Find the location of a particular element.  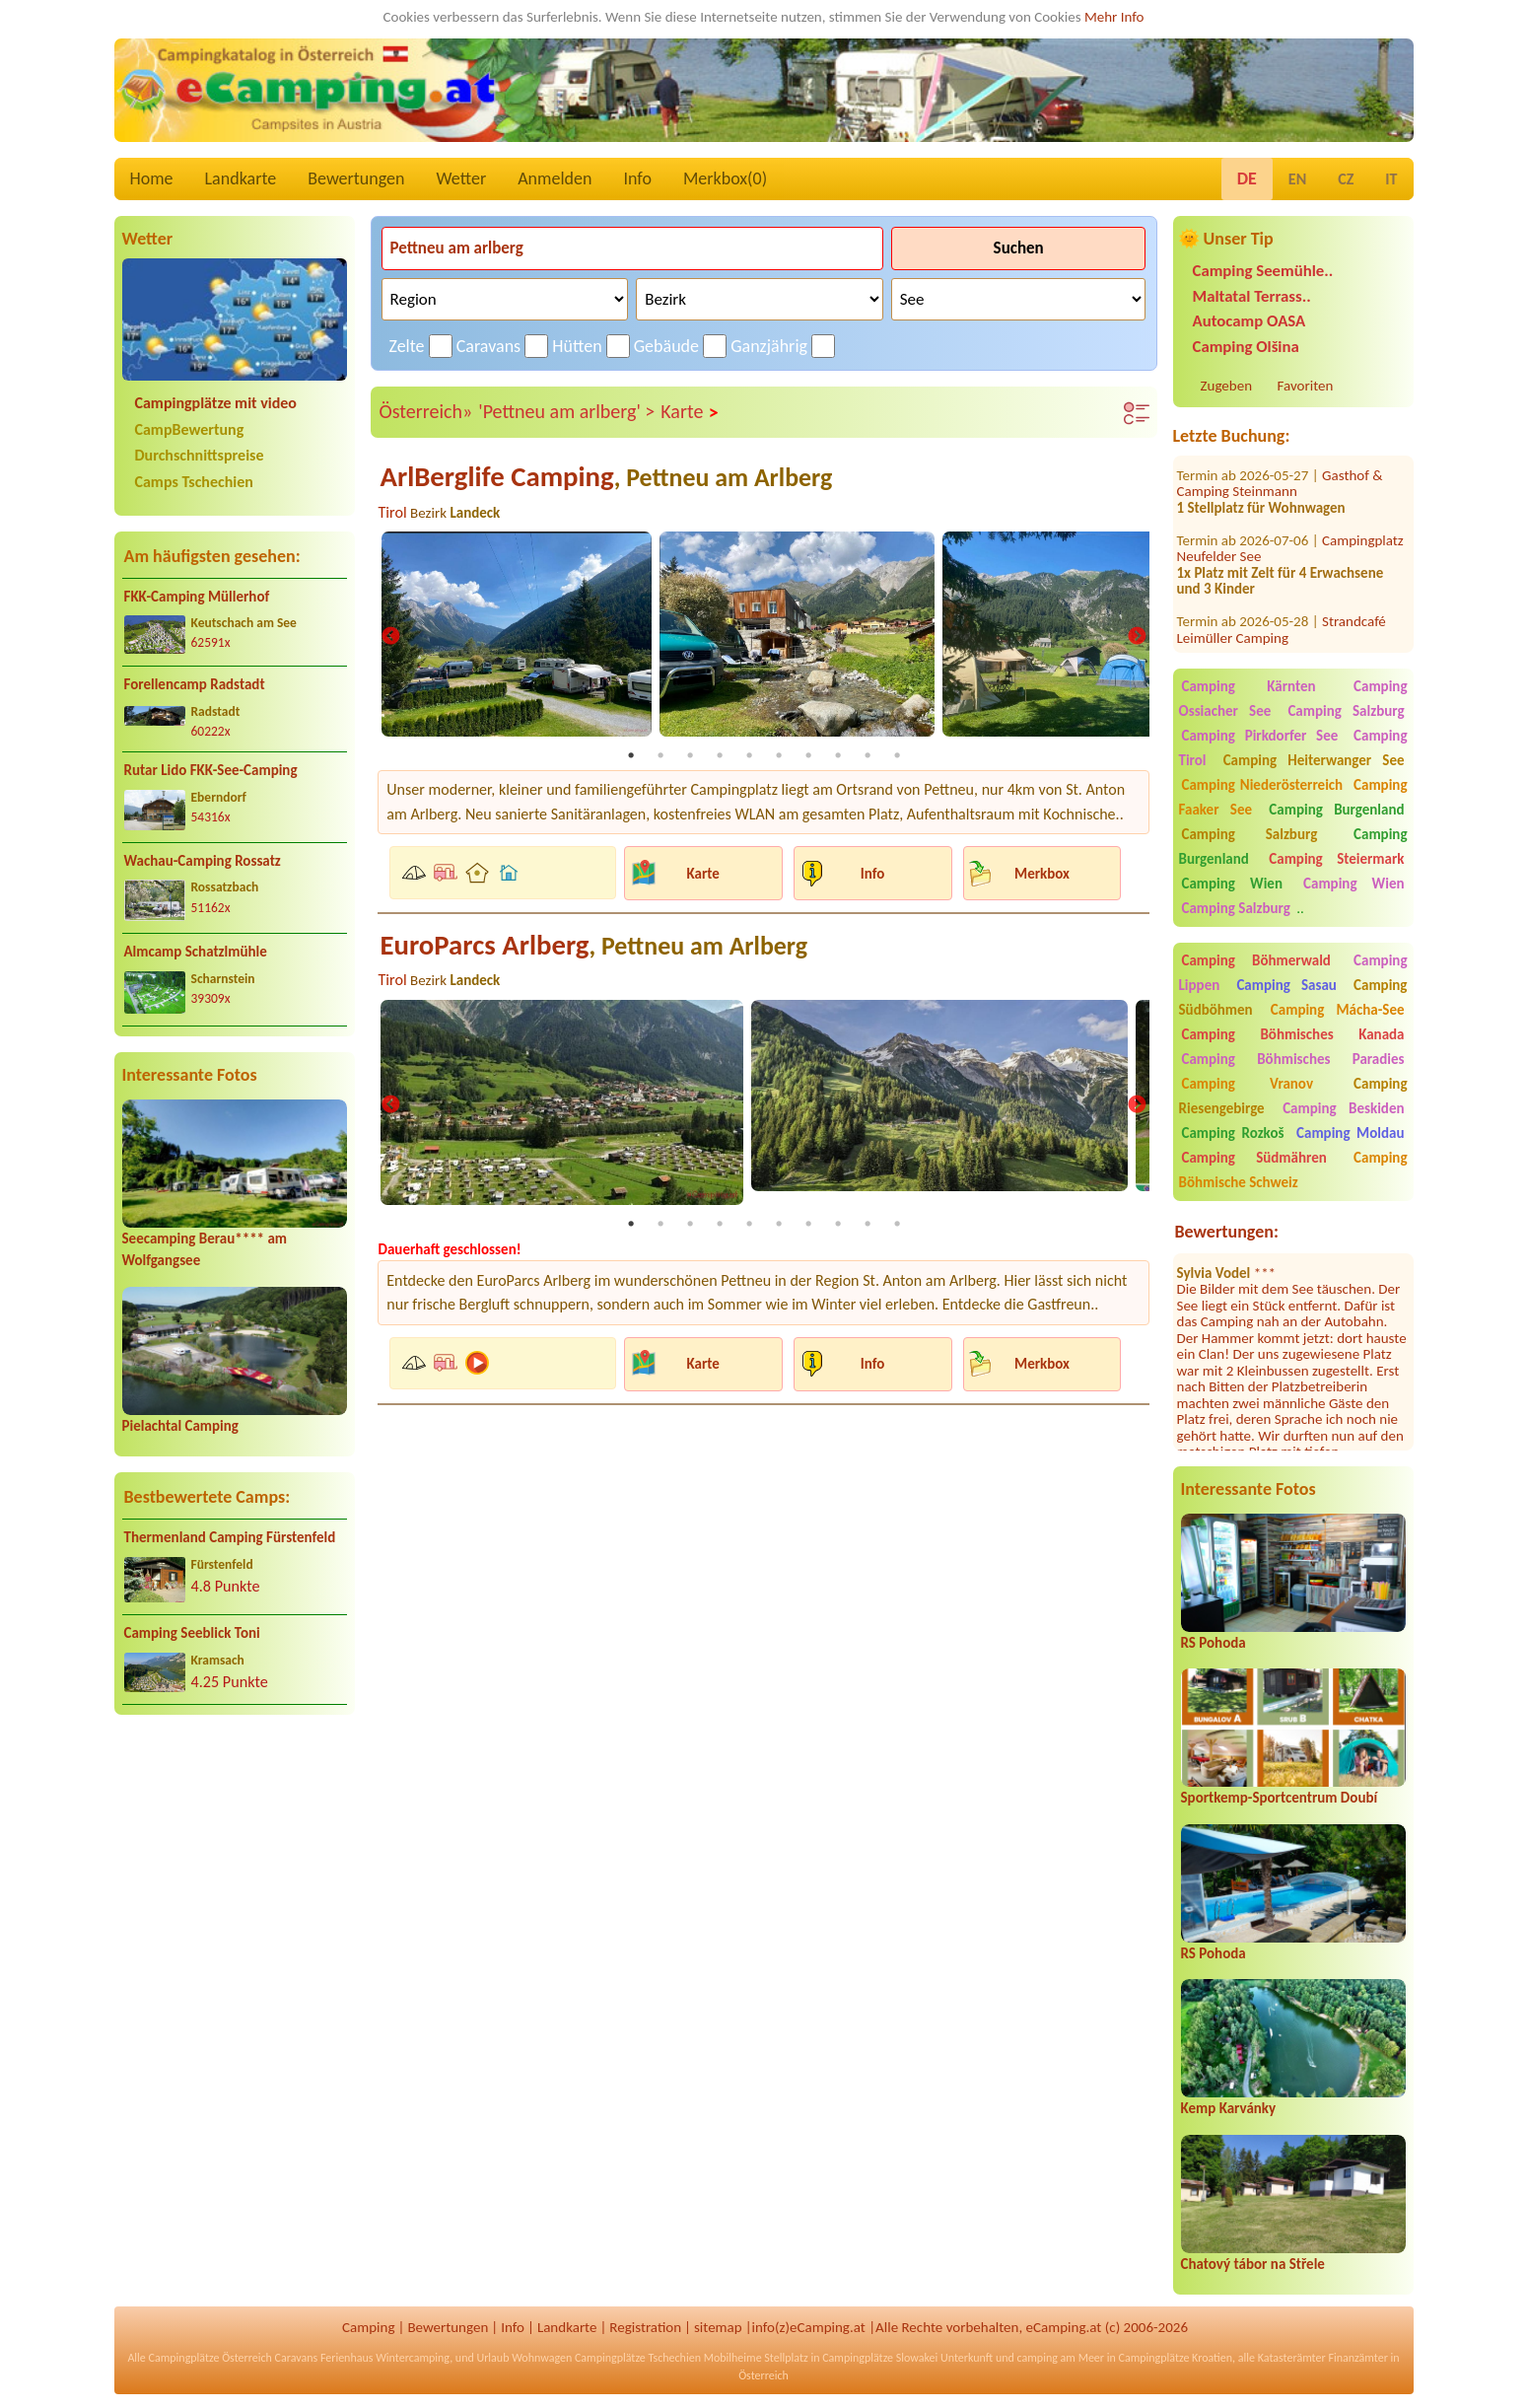

Mehr Info is located at coordinates (1114, 17).